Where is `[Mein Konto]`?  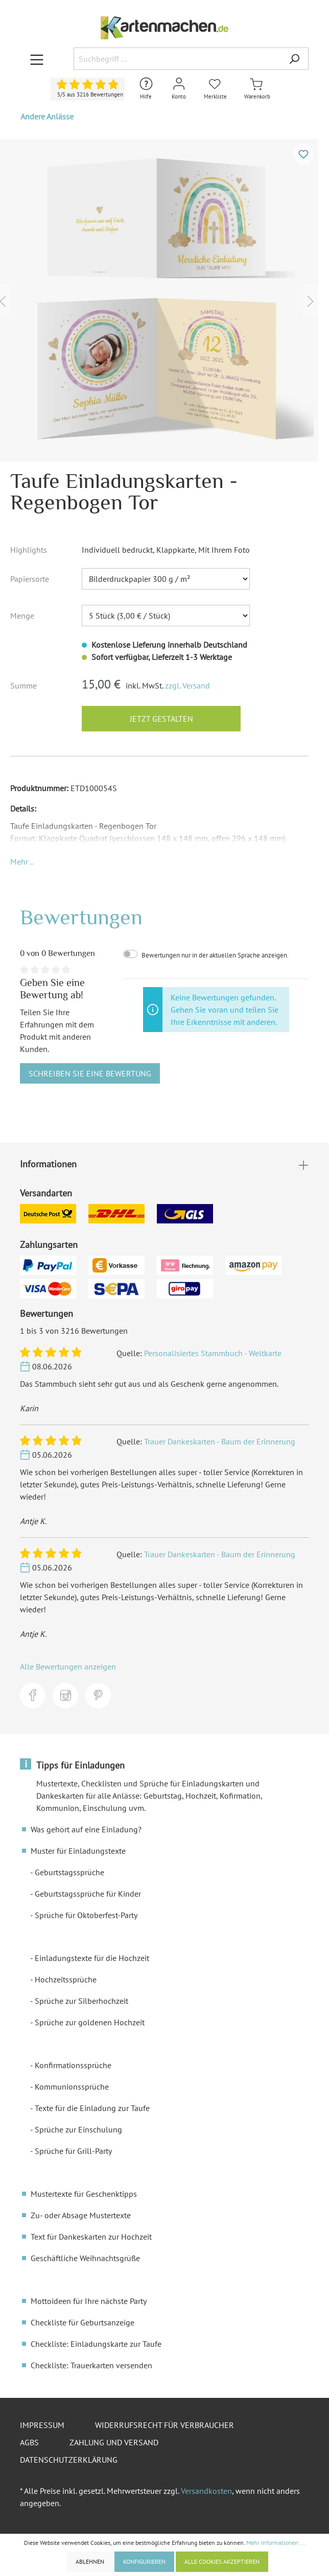 [Mein Konto] is located at coordinates (178, 89).